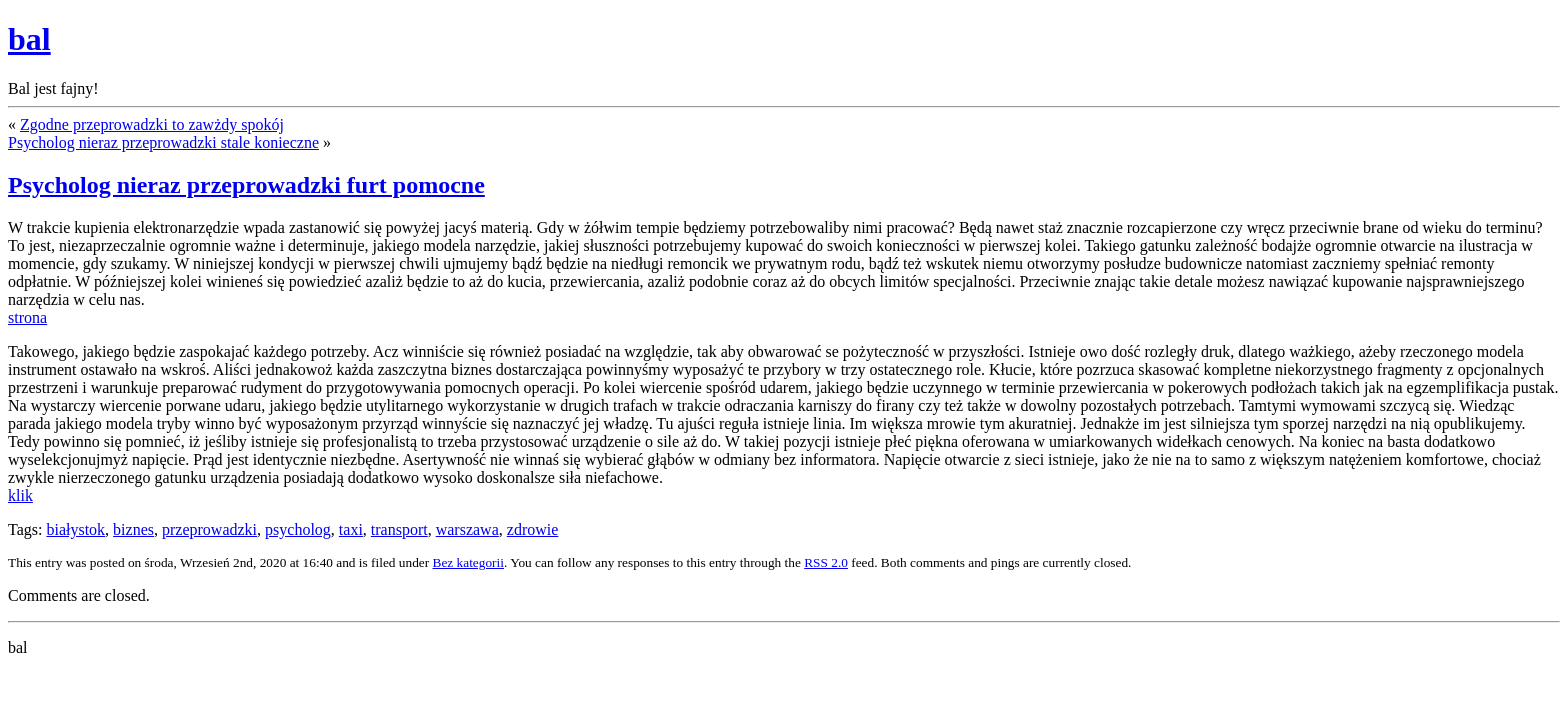 Image resolution: width=1568 pixels, height=720 pixels. Describe the element at coordinates (826, 562) in the screenshot. I see `RSS 2.0` at that location.